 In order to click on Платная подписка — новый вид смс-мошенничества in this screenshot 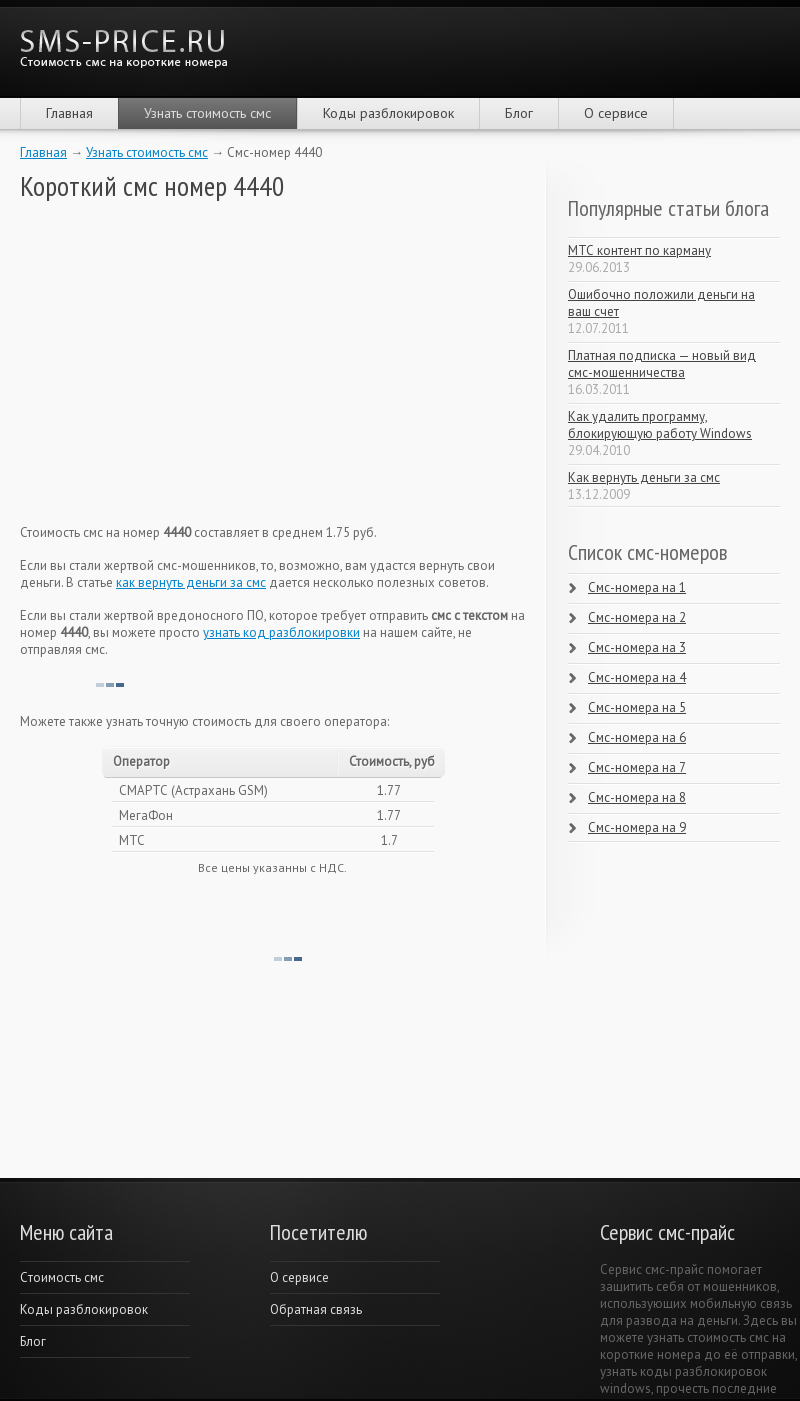, I will do `click(662, 364)`.